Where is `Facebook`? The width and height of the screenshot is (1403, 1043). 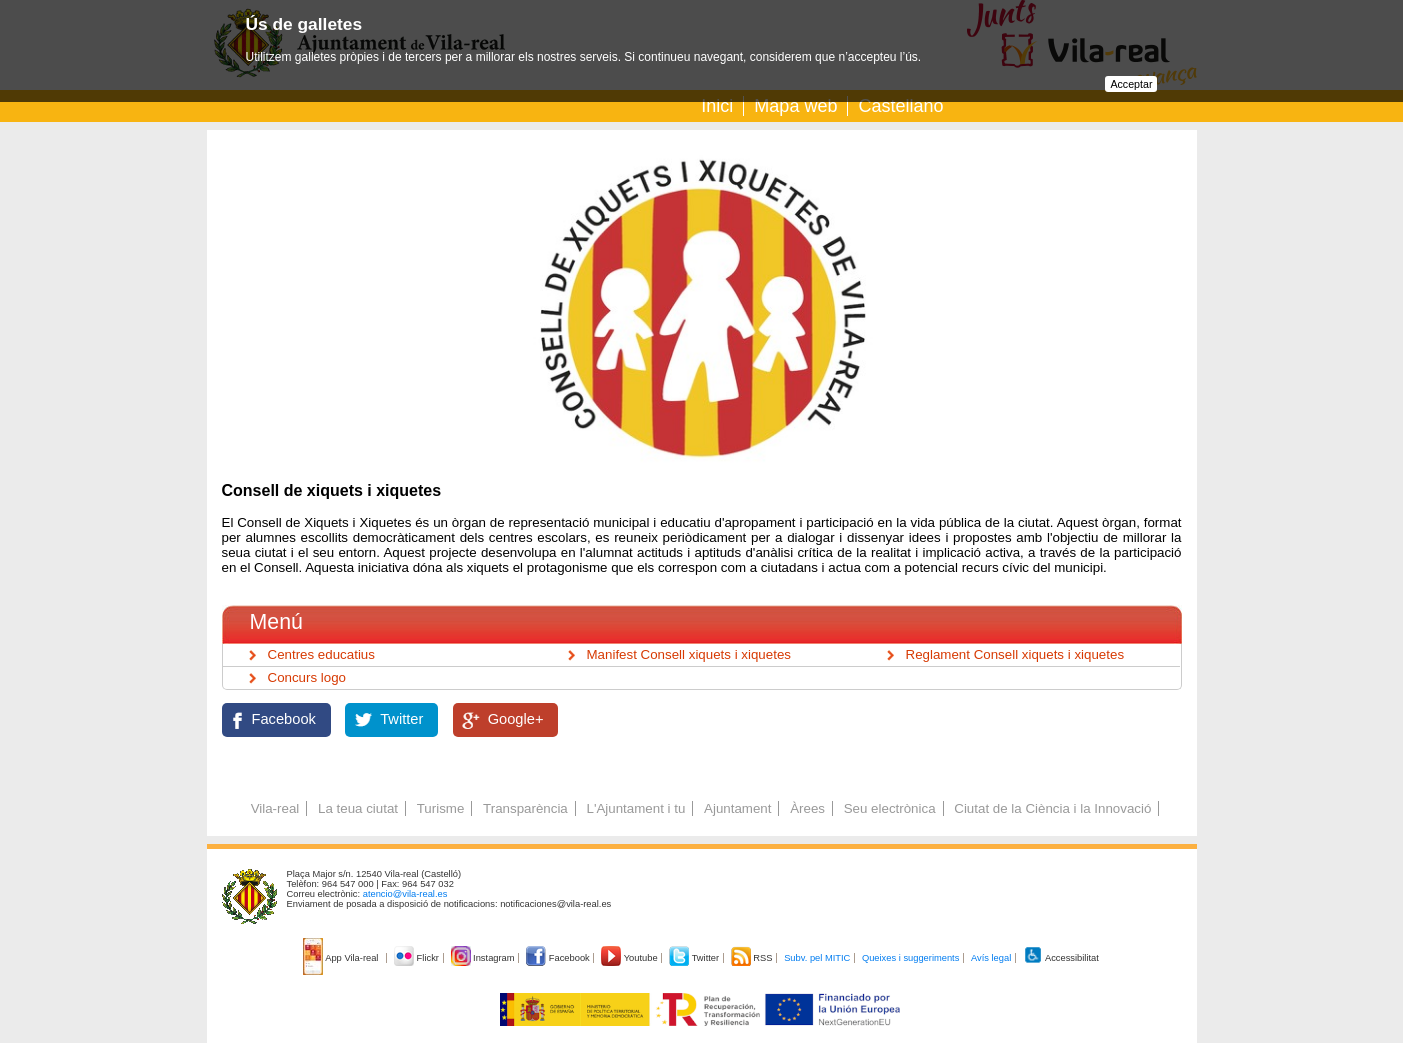
Facebook is located at coordinates (284, 719).